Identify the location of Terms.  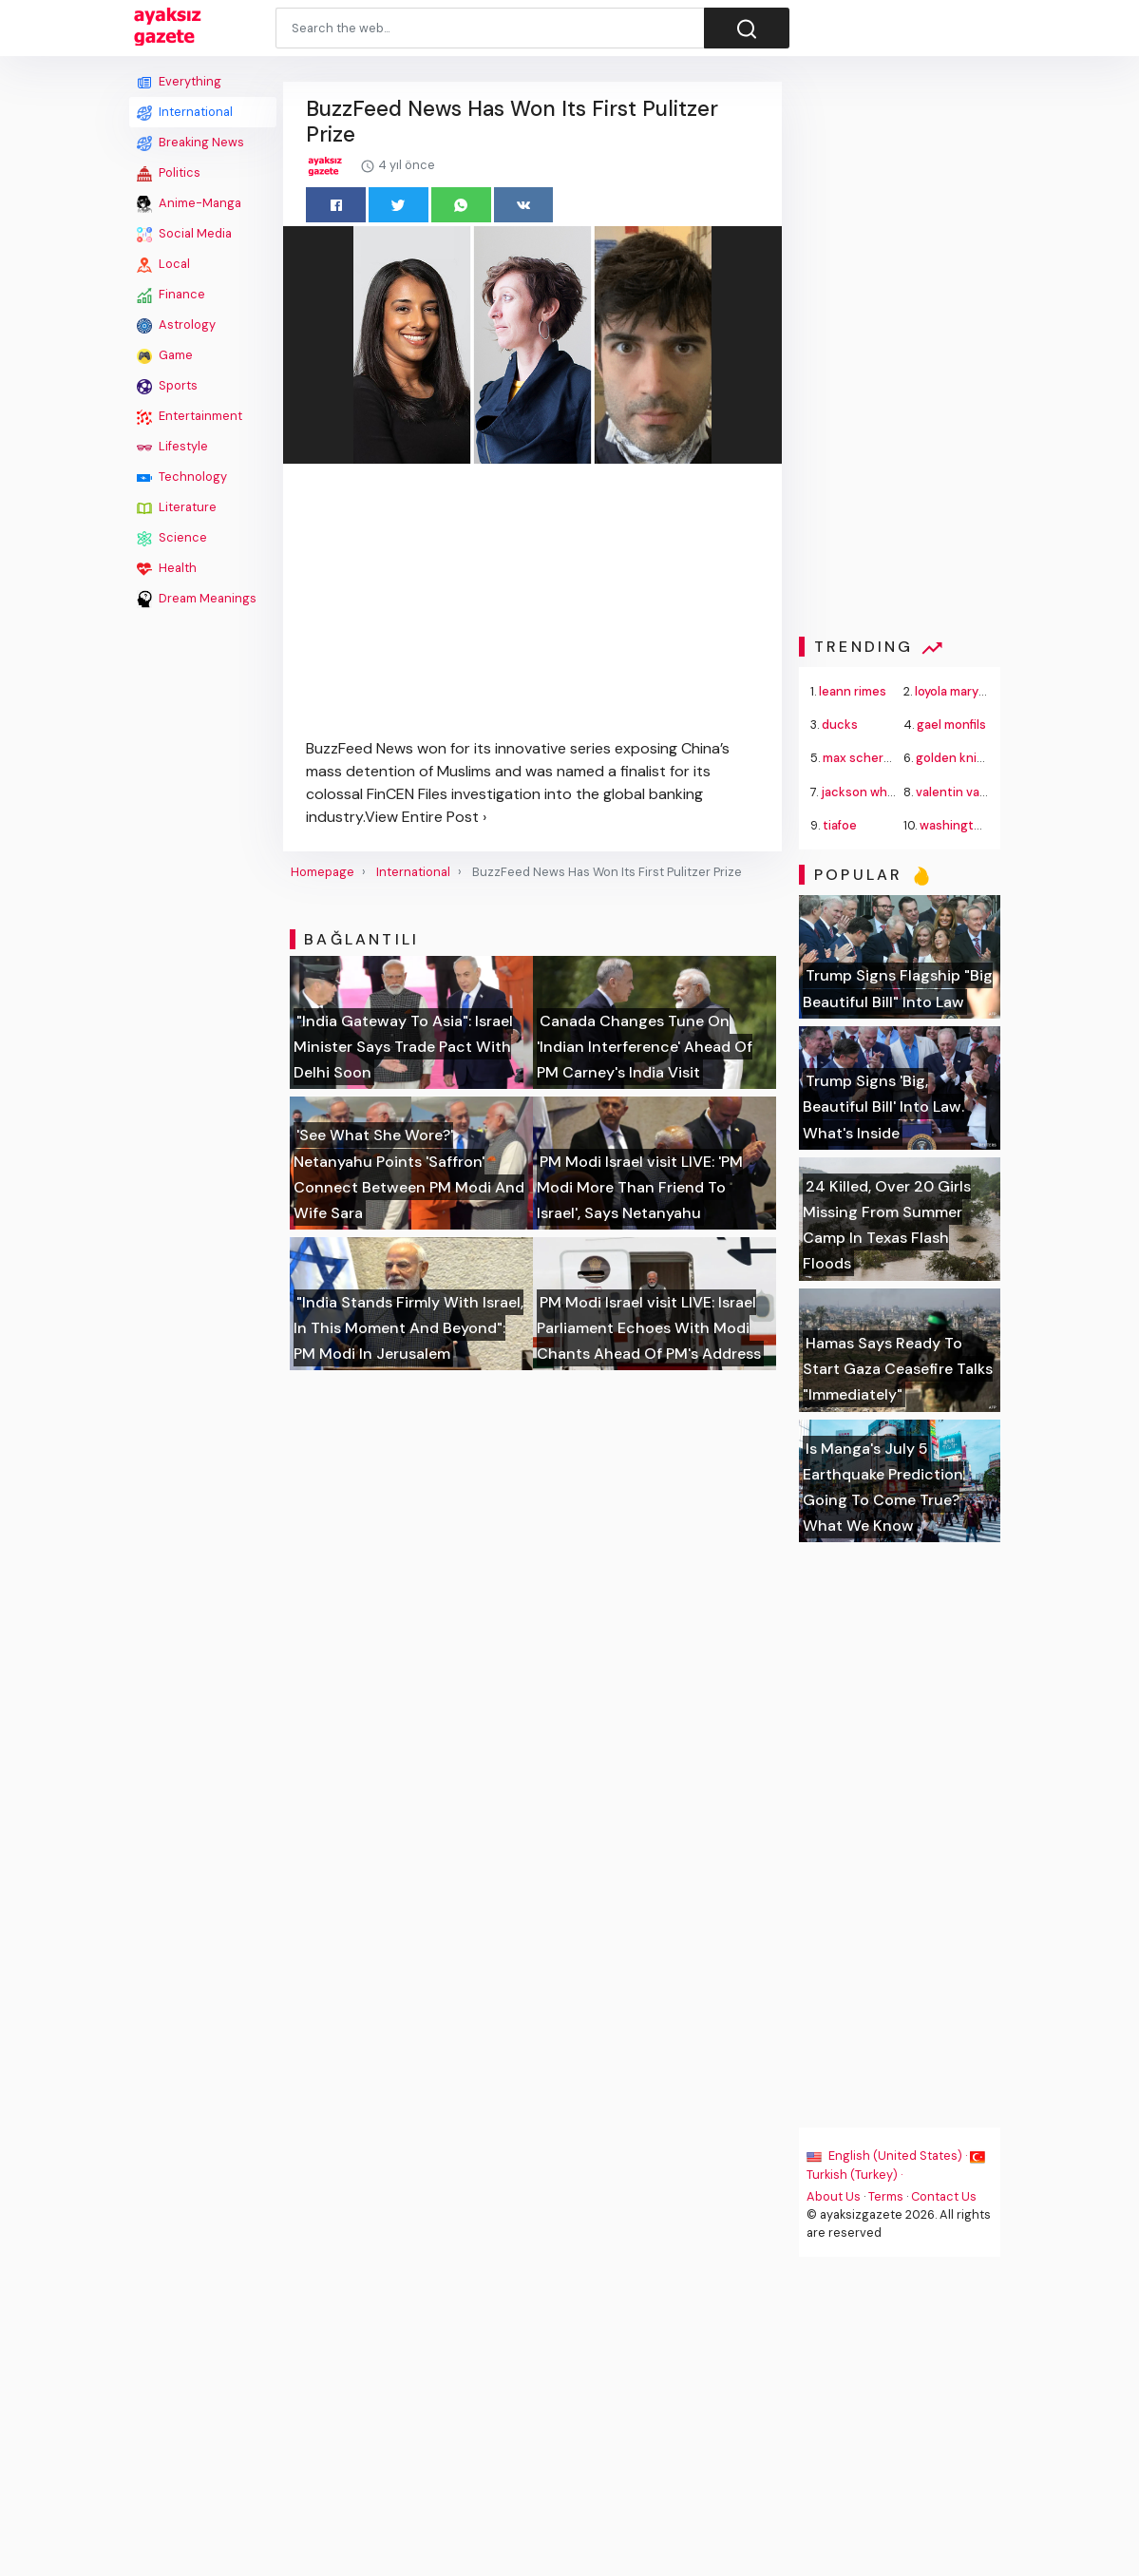
(886, 2196).